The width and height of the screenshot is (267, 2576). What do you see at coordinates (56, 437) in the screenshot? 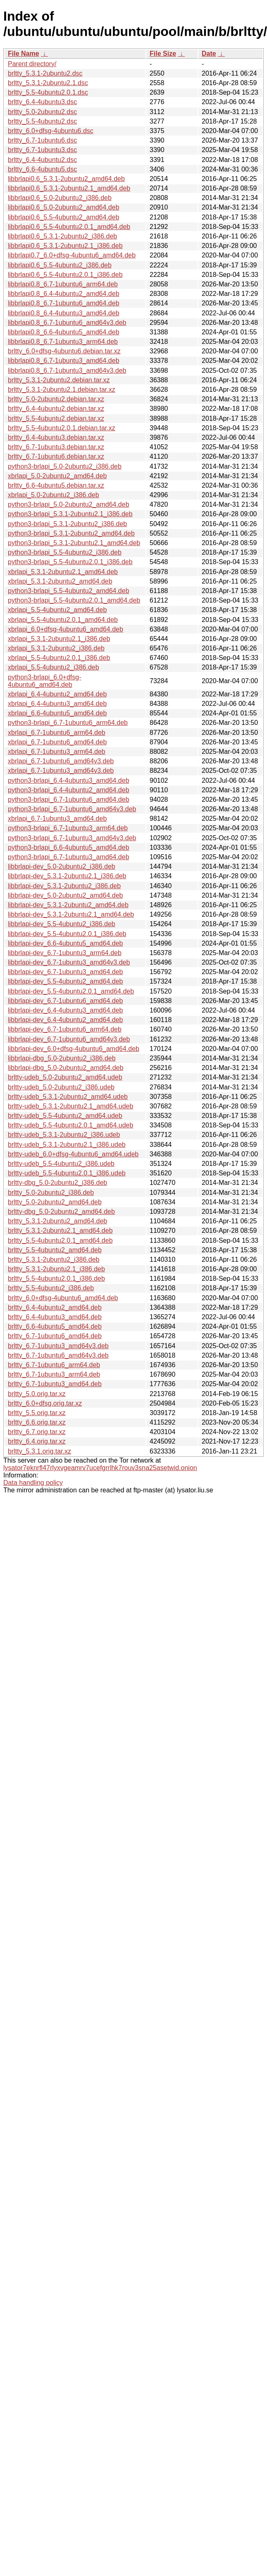
I see `brltty_6.4-4ubuntu3.debian.tar.xz` at bounding box center [56, 437].